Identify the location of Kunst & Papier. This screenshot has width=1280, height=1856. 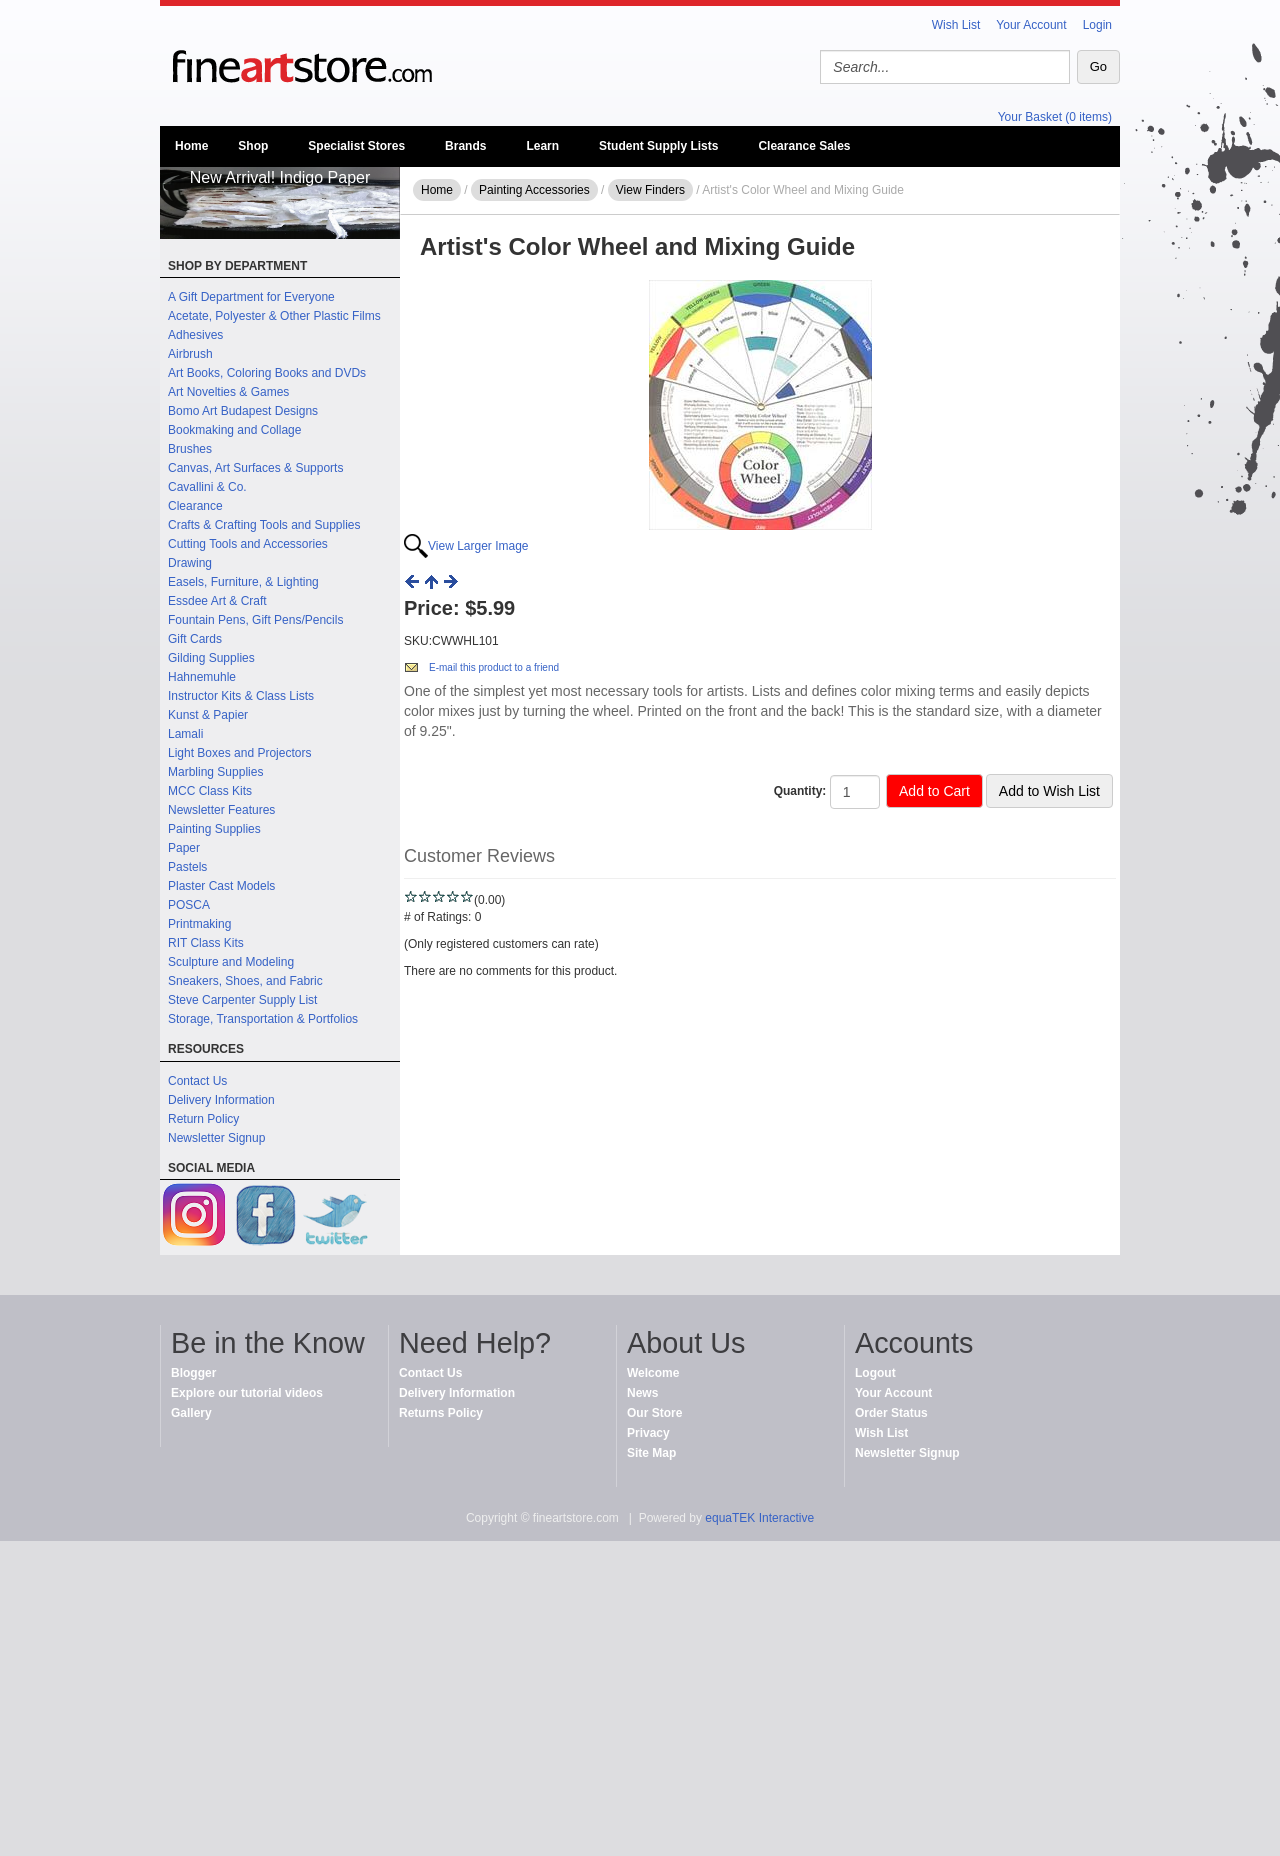
(208, 715).